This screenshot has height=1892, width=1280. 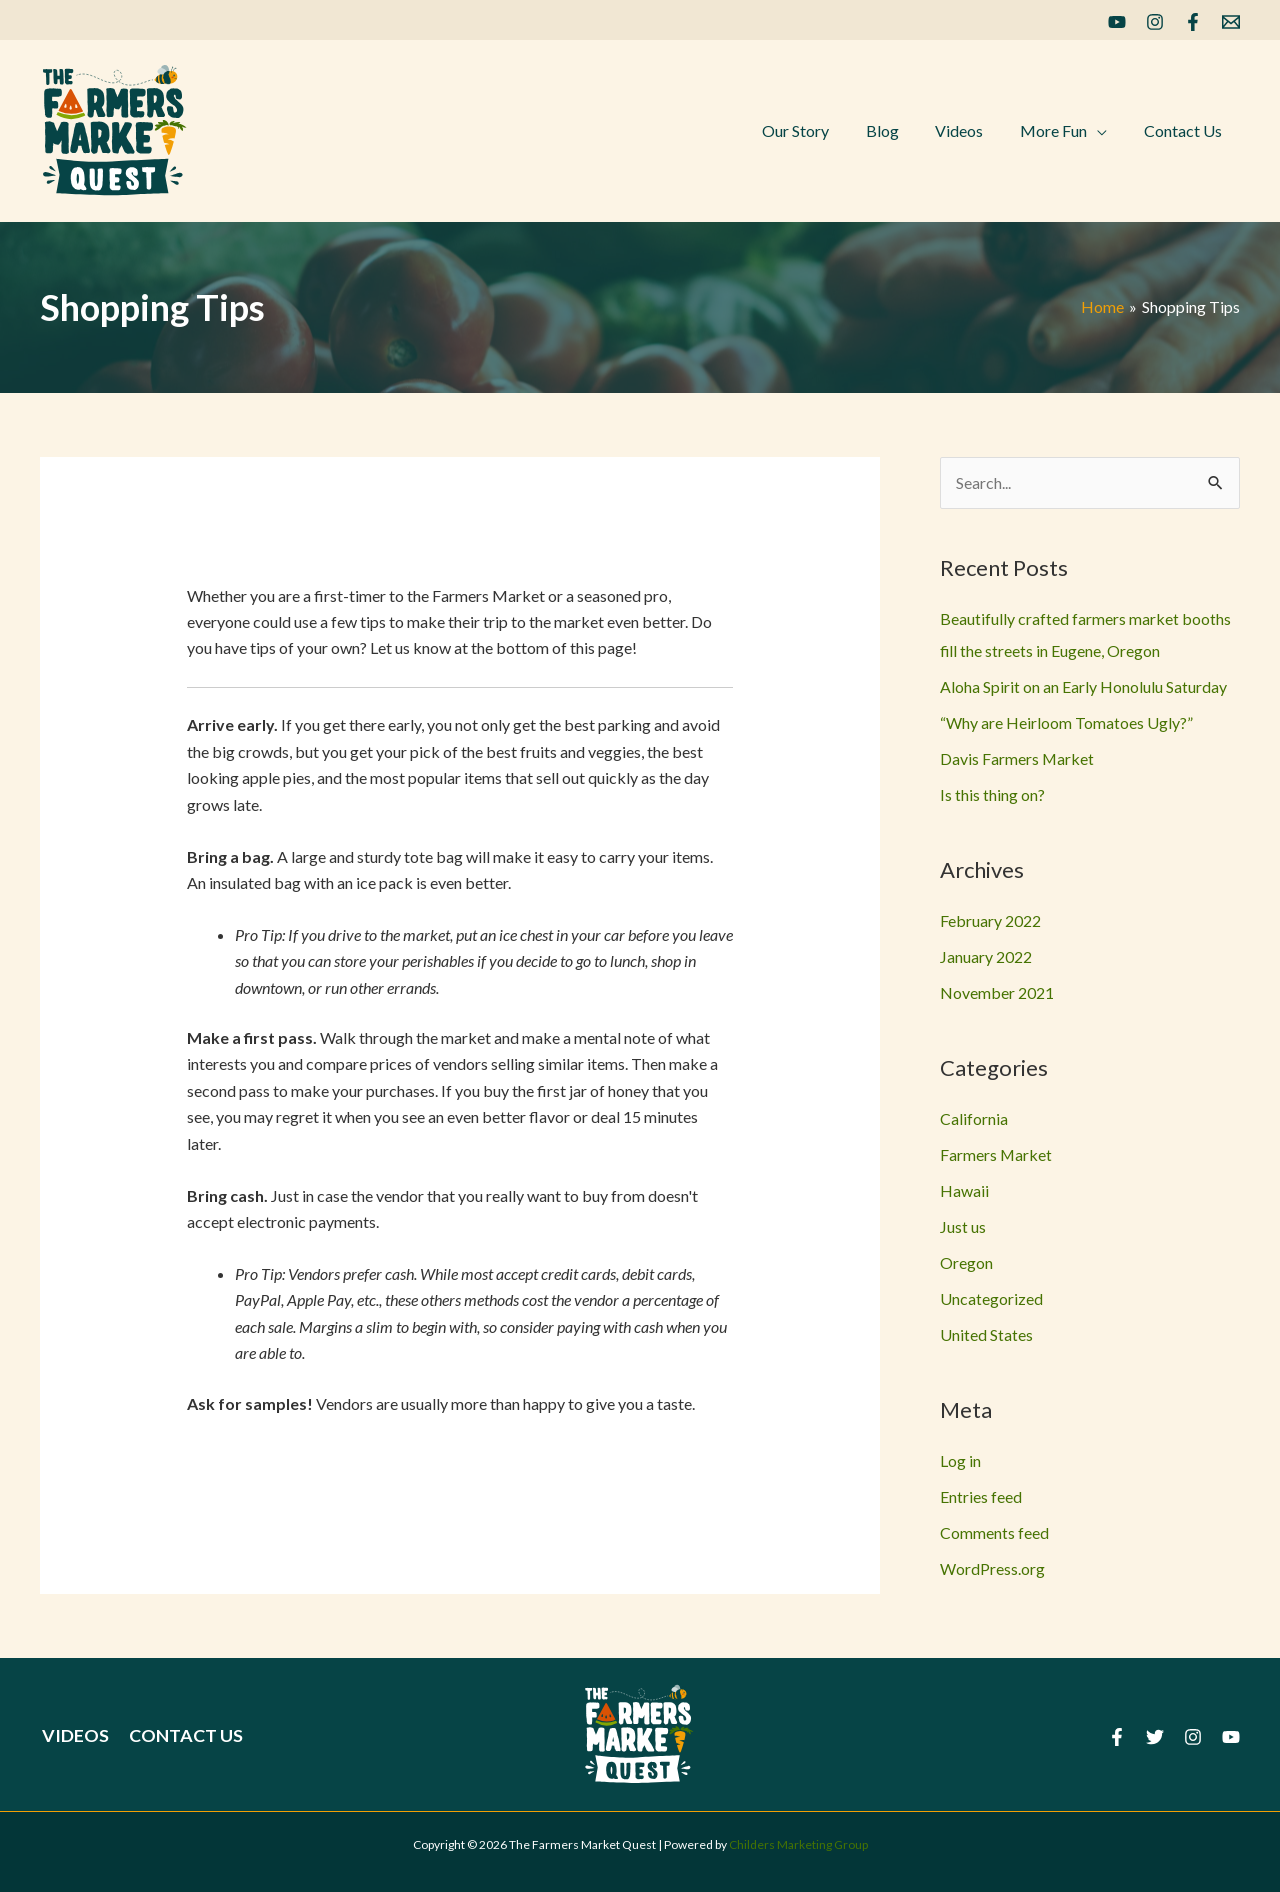 What do you see at coordinates (974, 1118) in the screenshot?
I see `California` at bounding box center [974, 1118].